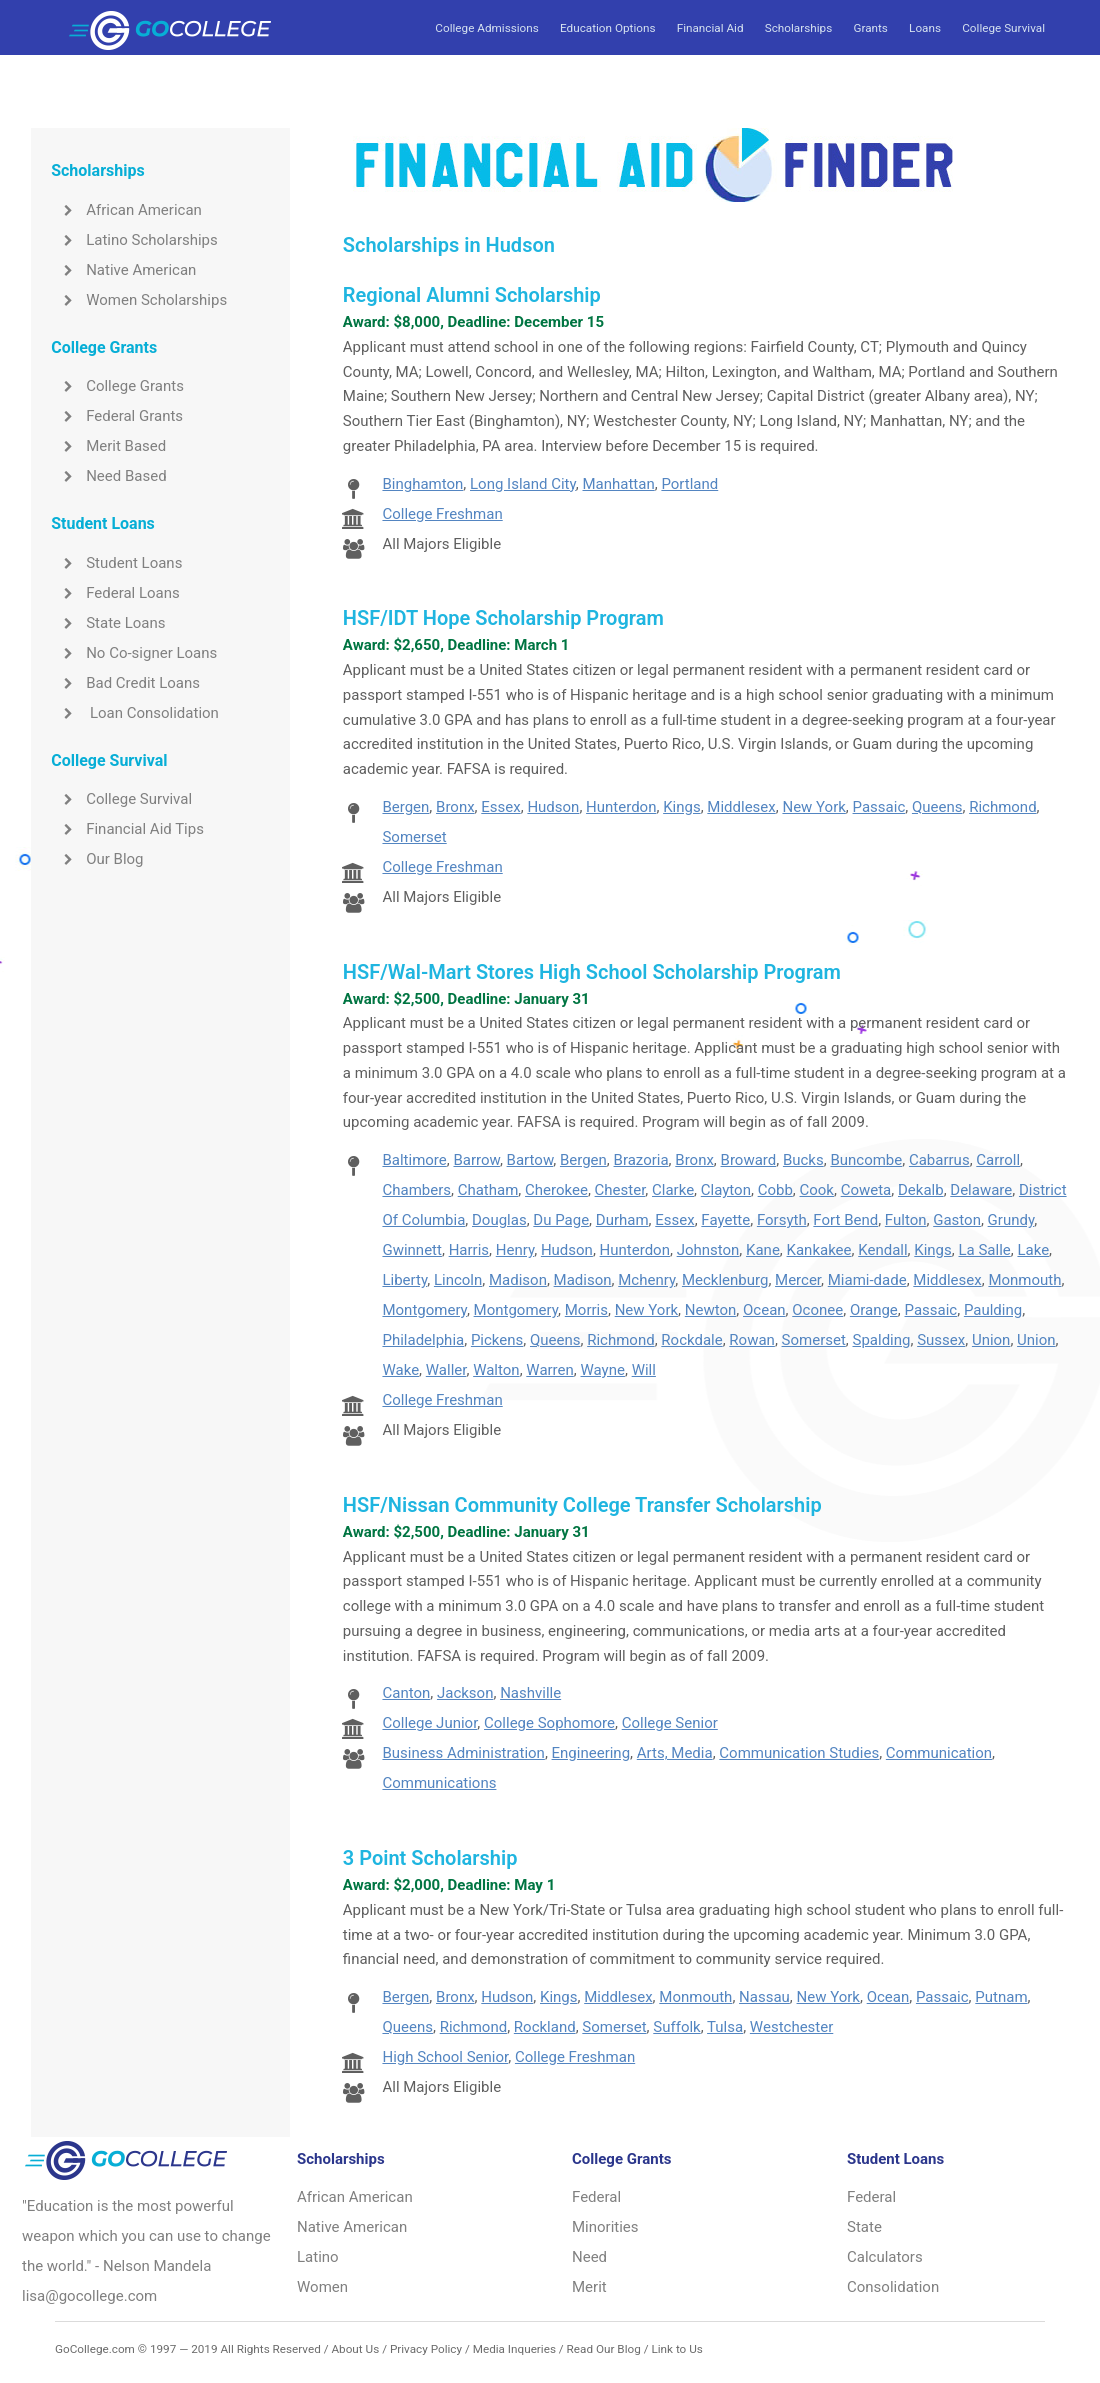  Describe the element at coordinates (429, 1723) in the screenshot. I see `College Junior` at that location.